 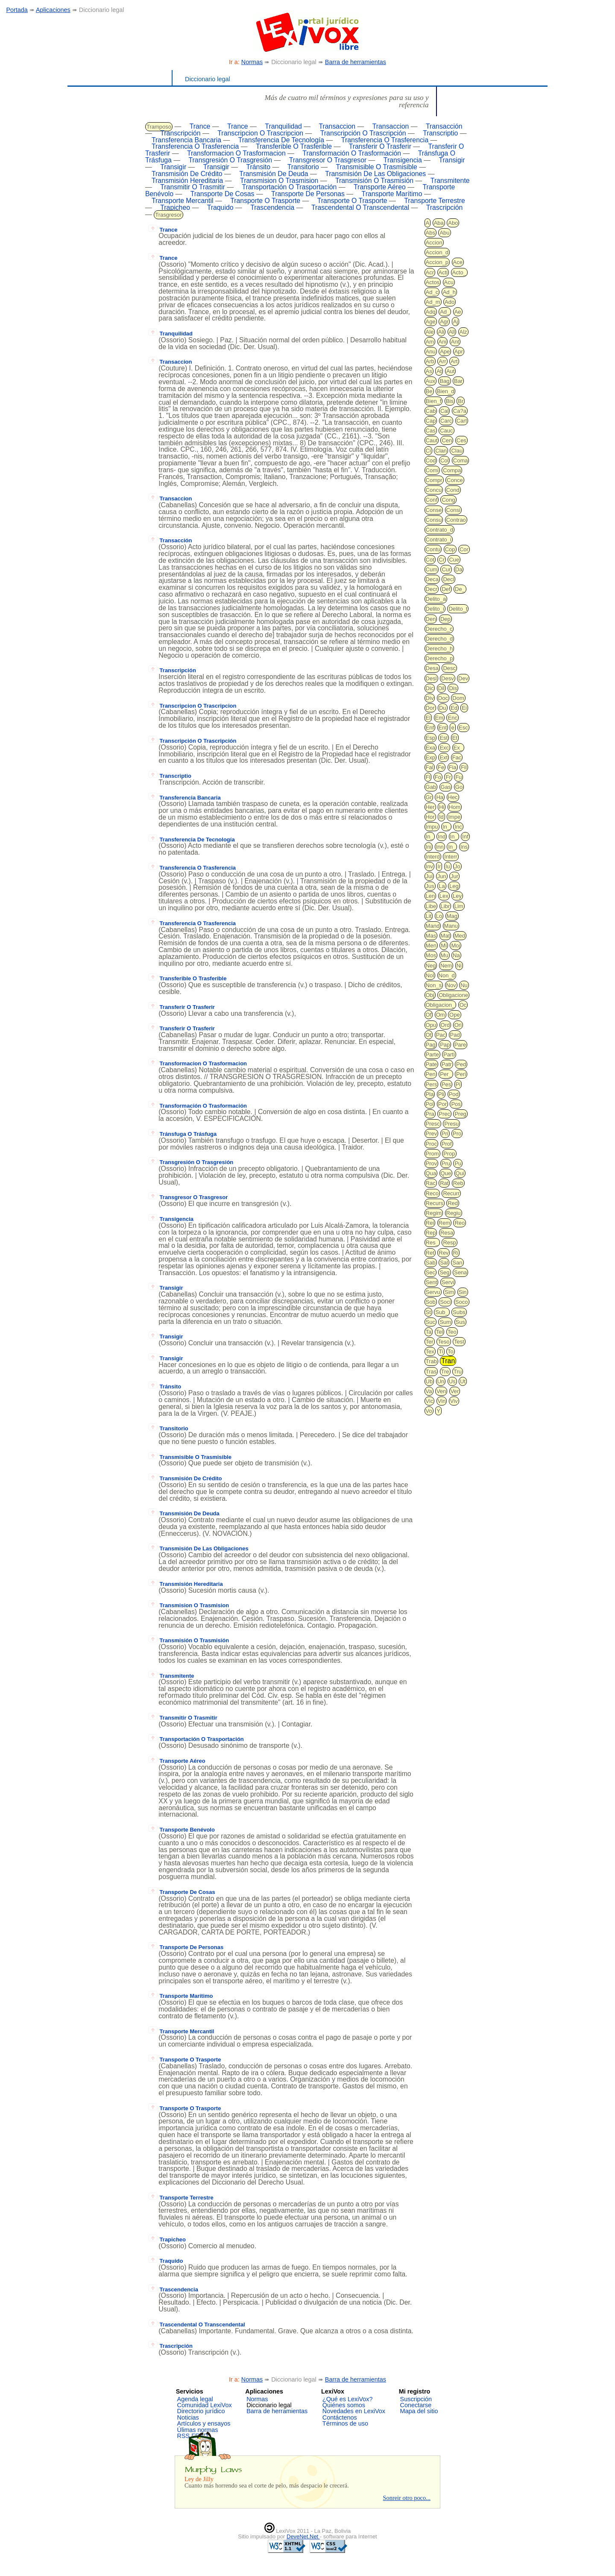 What do you see at coordinates (454, 886) in the screenshot?
I see `Leg` at bounding box center [454, 886].